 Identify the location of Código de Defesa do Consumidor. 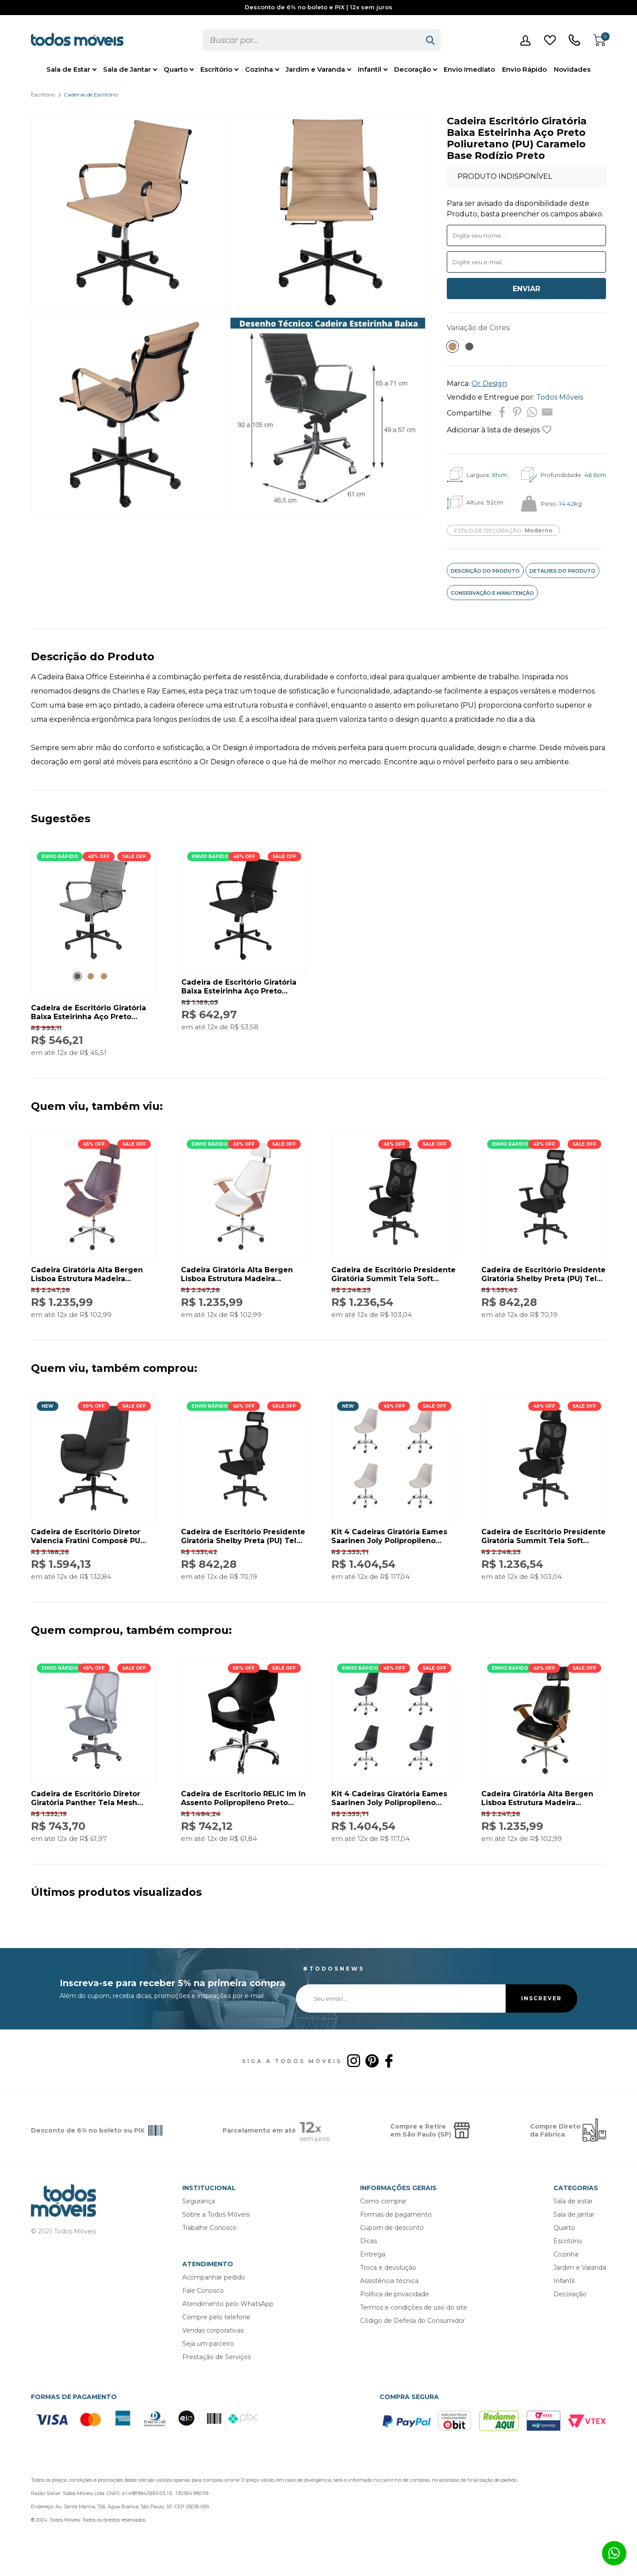
(412, 2321).